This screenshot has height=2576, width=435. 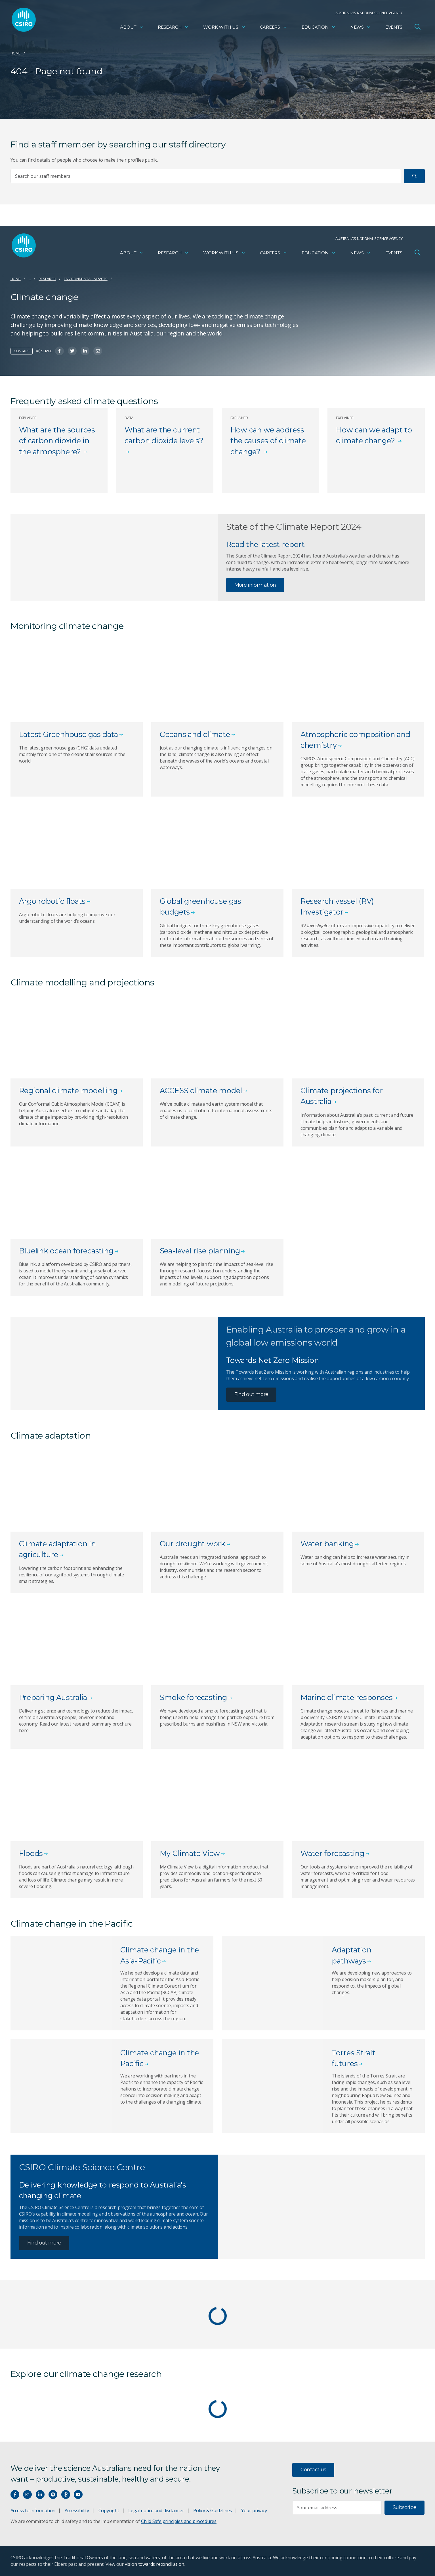 What do you see at coordinates (59, 351) in the screenshot?
I see `[Share on Facebook]` at bounding box center [59, 351].